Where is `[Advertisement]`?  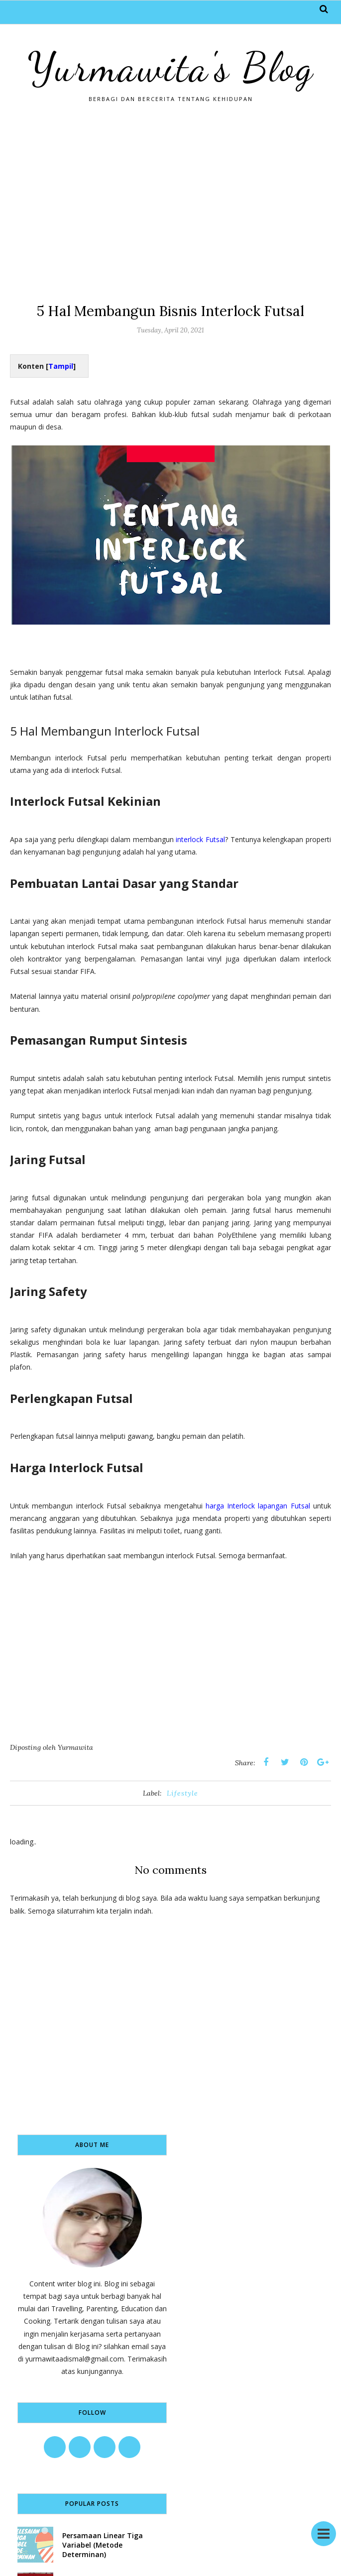
[Advertisement] is located at coordinates (170, 202).